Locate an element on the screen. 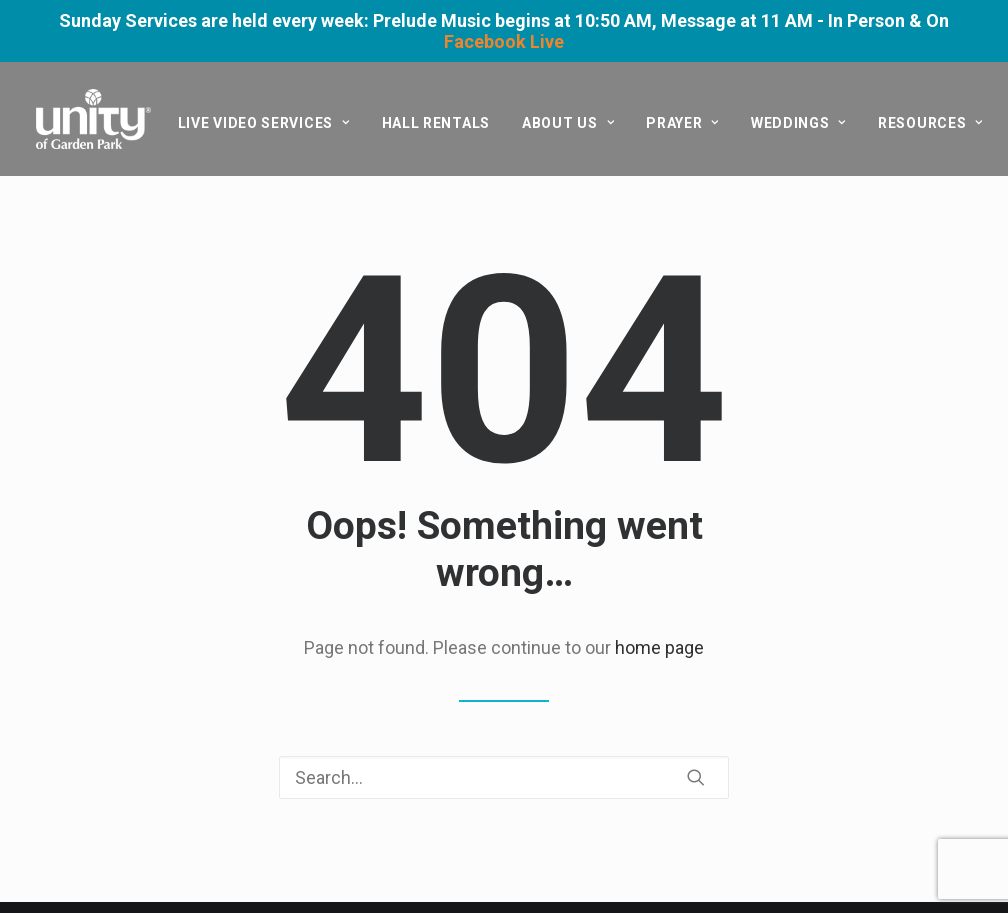 This screenshot has width=1008, height=913. Resources is located at coordinates (930, 123).